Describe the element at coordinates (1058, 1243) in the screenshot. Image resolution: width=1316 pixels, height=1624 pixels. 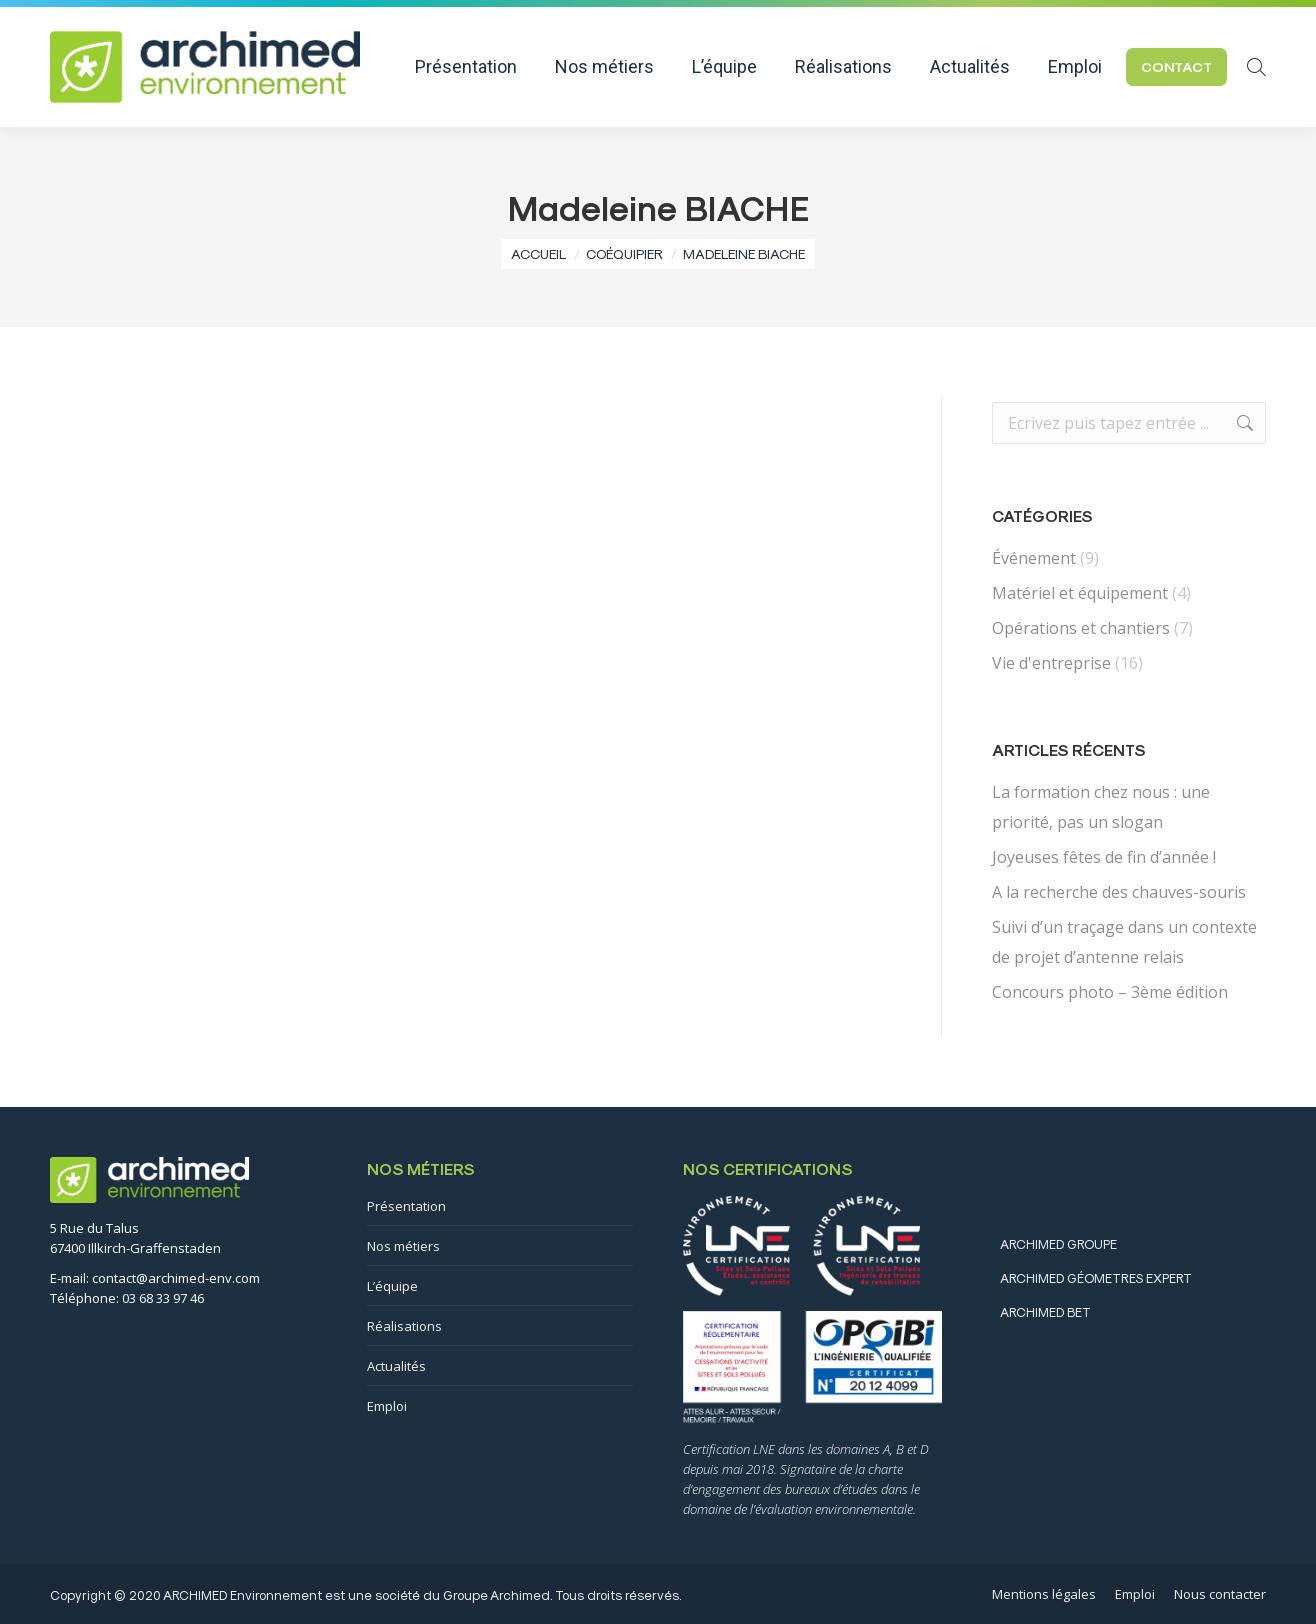
I see `ARCHIMED GROUPE` at that location.